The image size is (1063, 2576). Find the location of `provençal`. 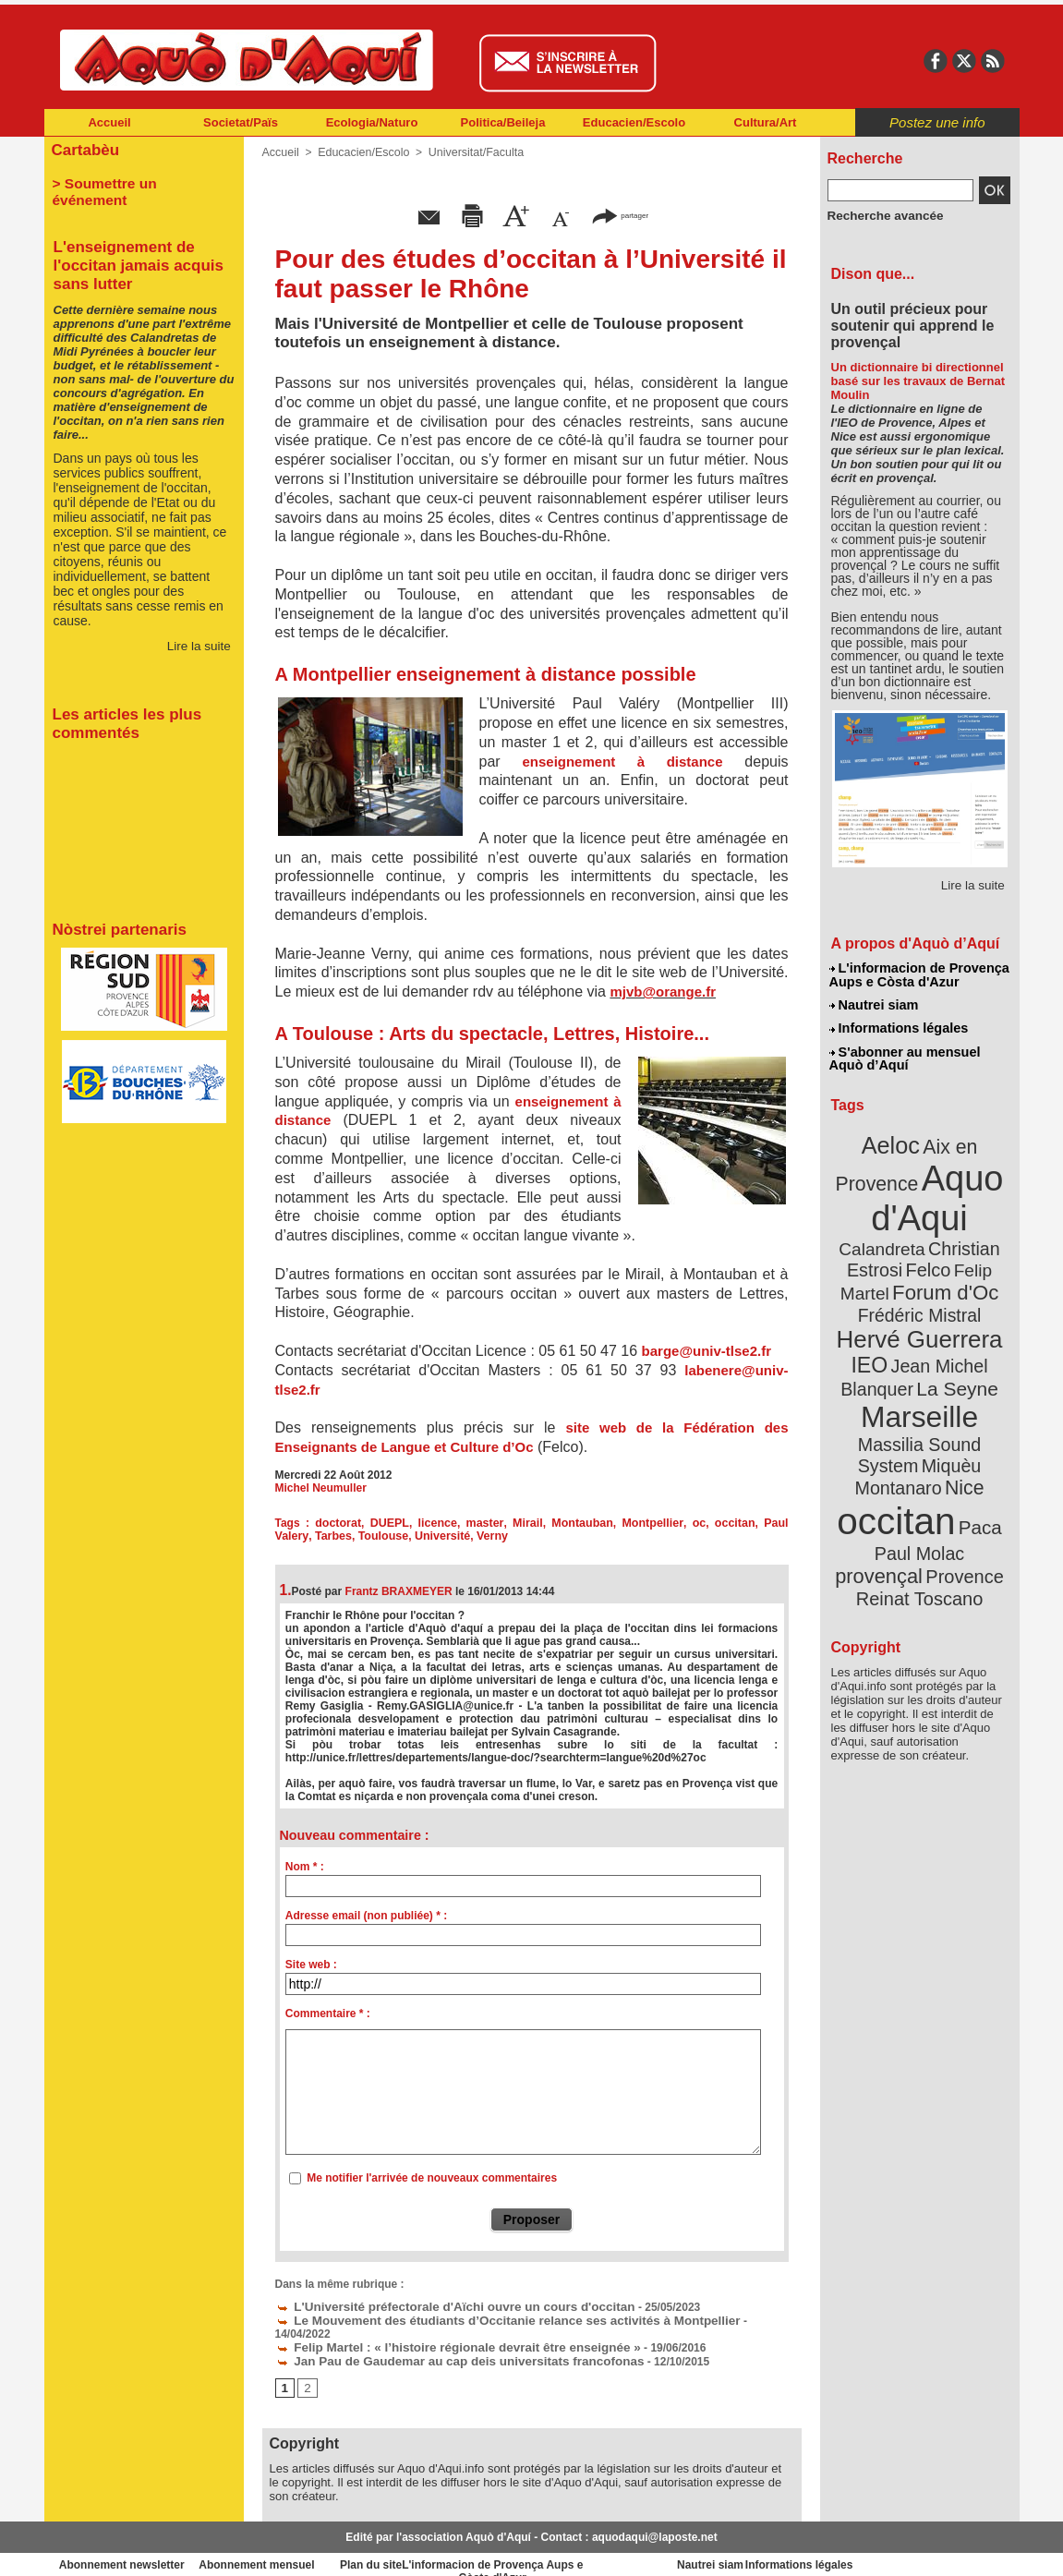

provençal is located at coordinates (960, 1471).